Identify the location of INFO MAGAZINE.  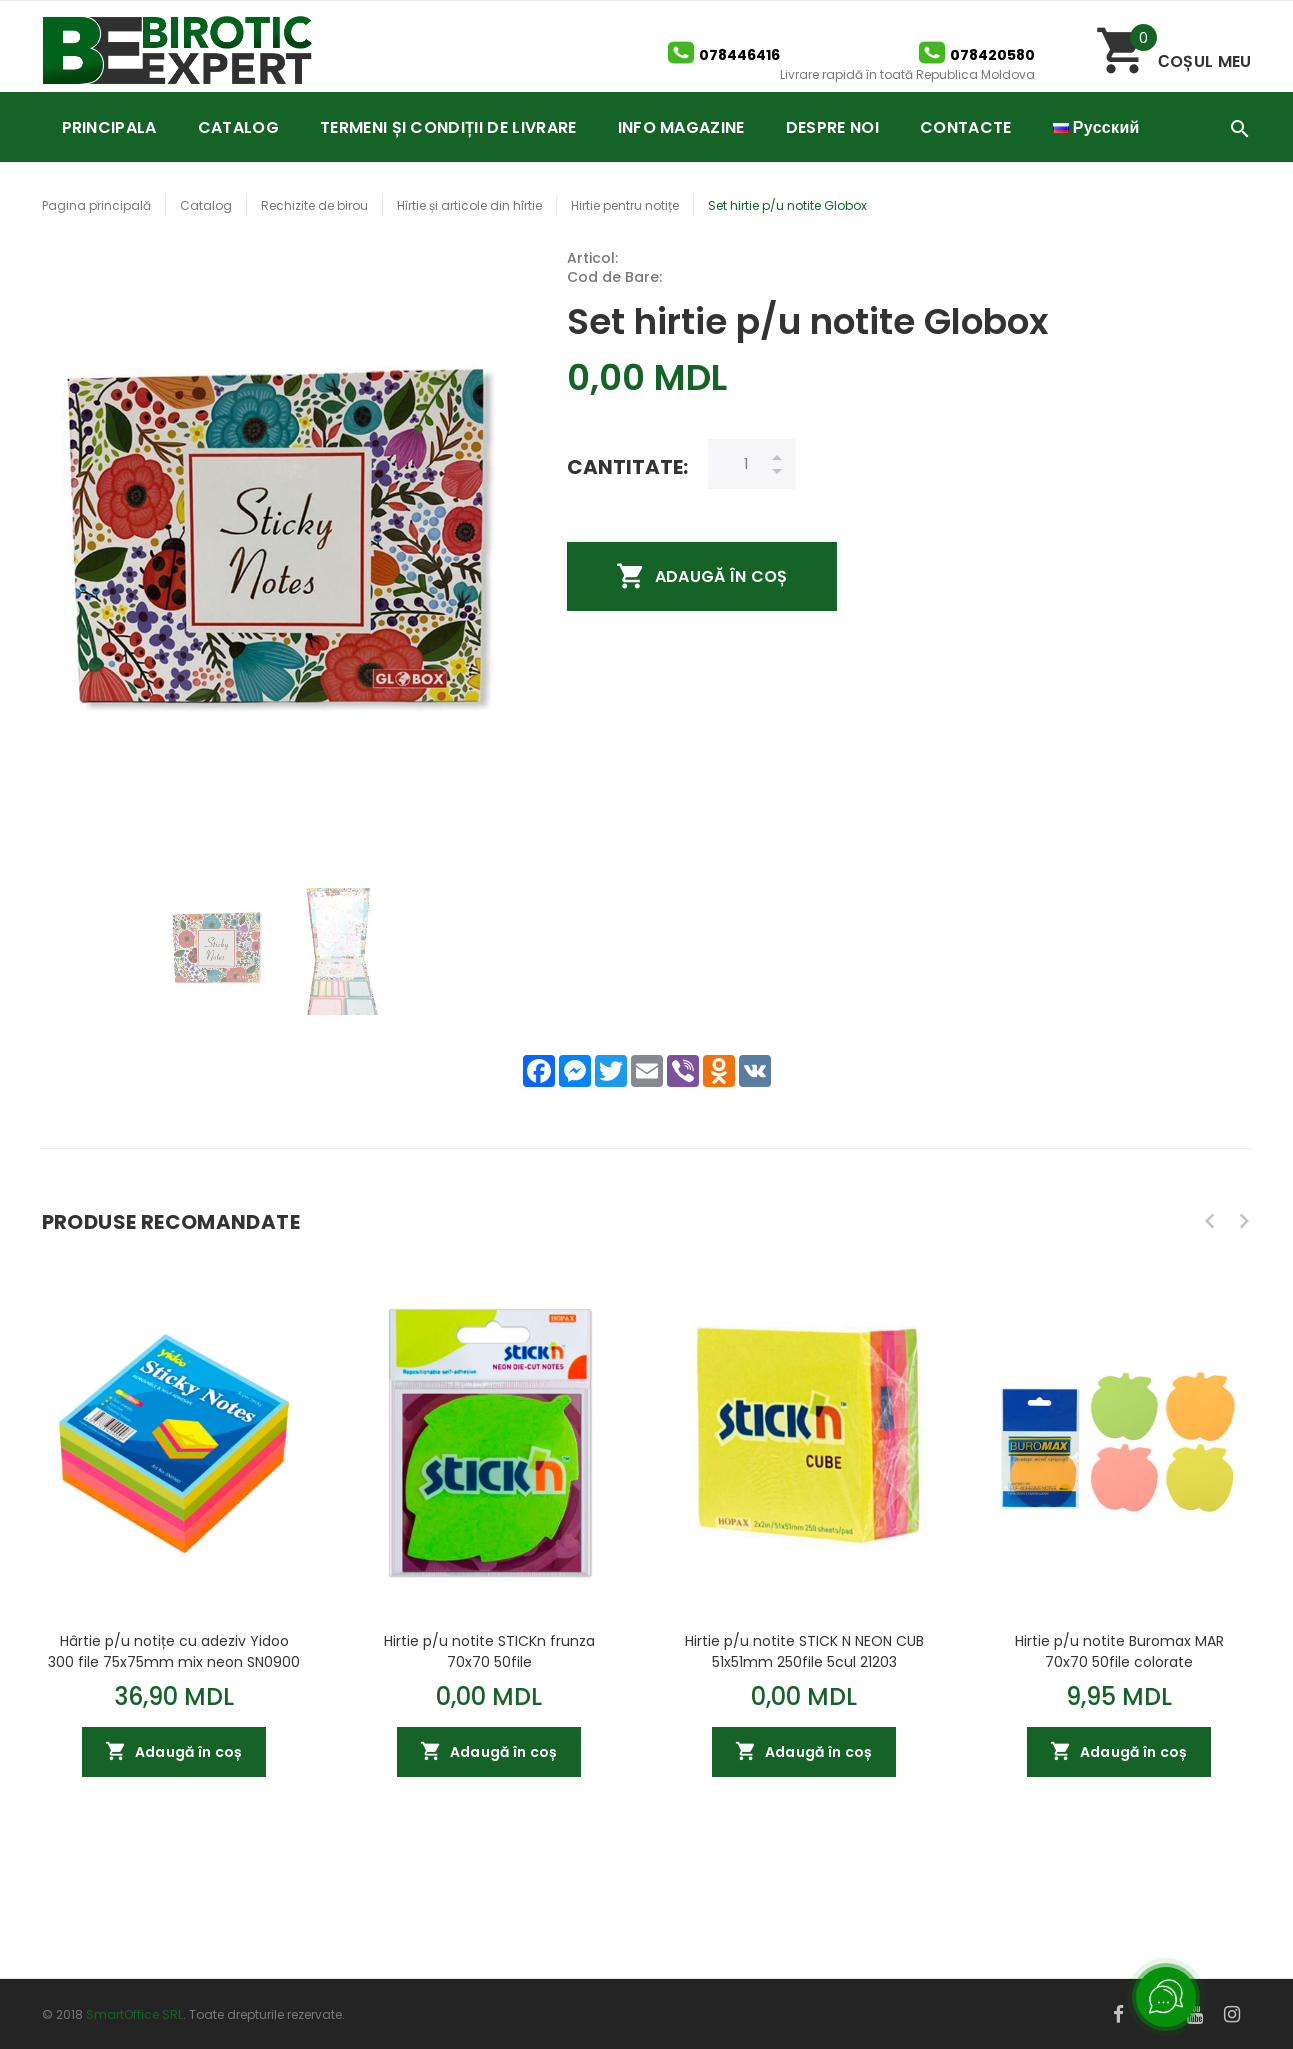
(681, 127).